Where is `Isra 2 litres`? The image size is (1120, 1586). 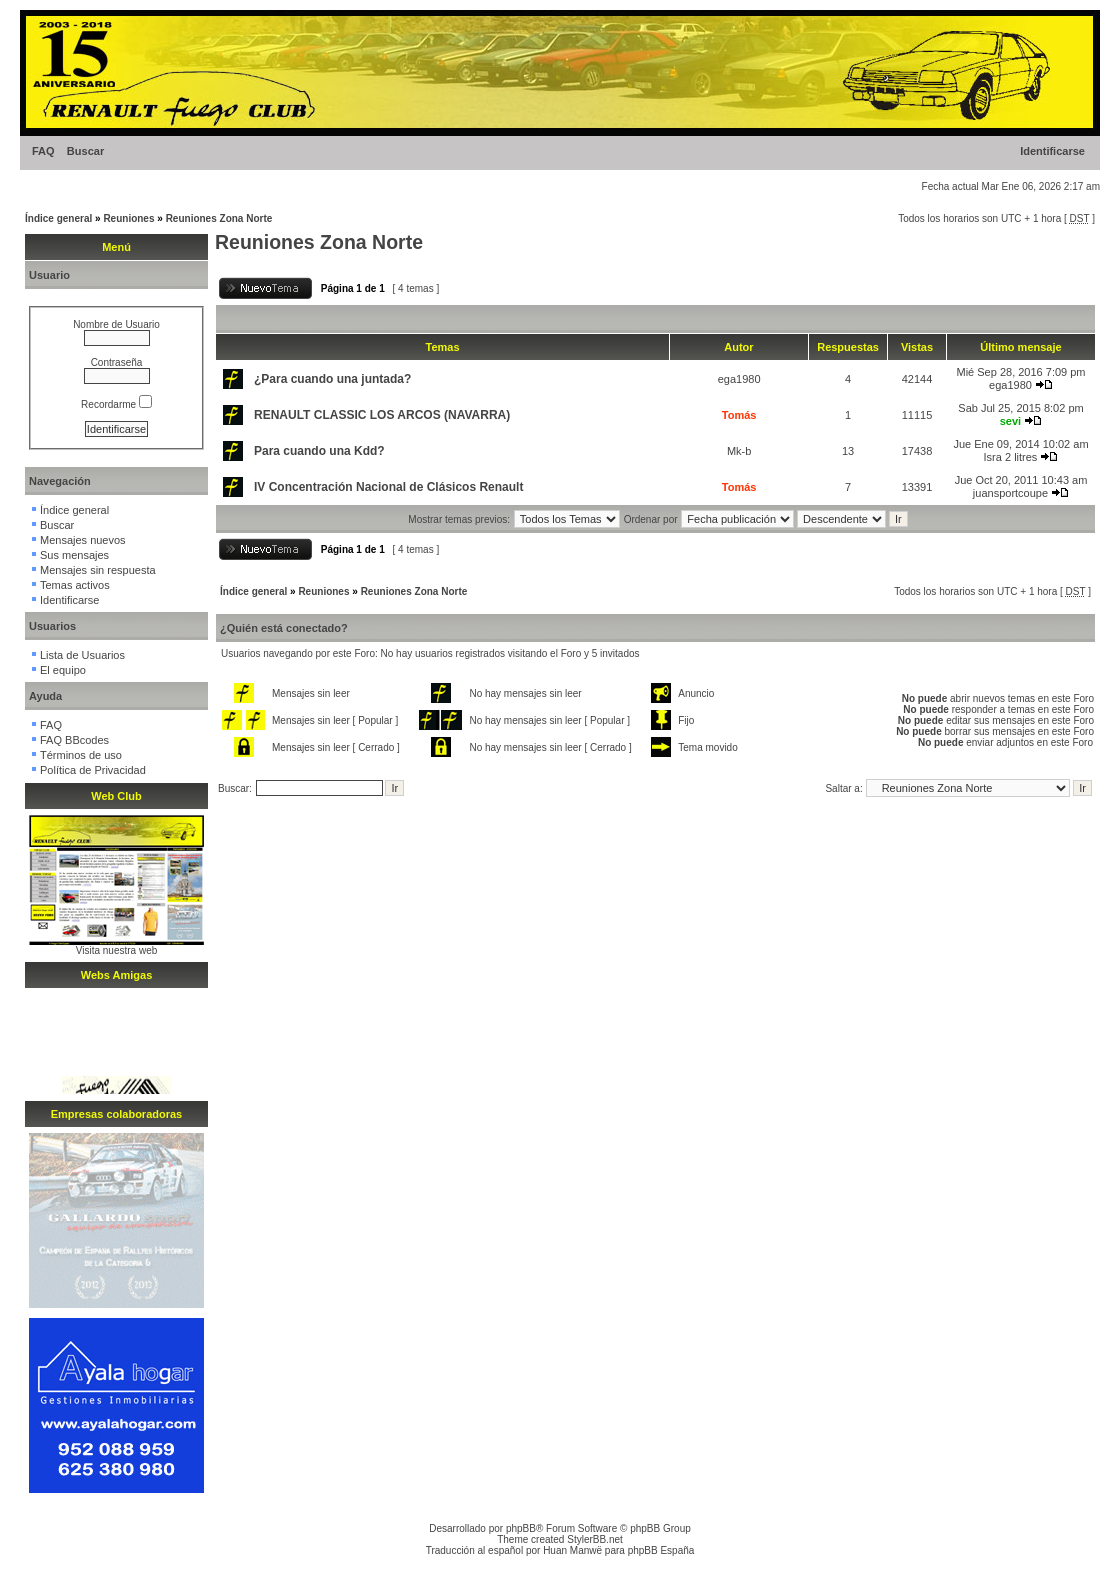 Isra 2 litres is located at coordinates (1011, 457).